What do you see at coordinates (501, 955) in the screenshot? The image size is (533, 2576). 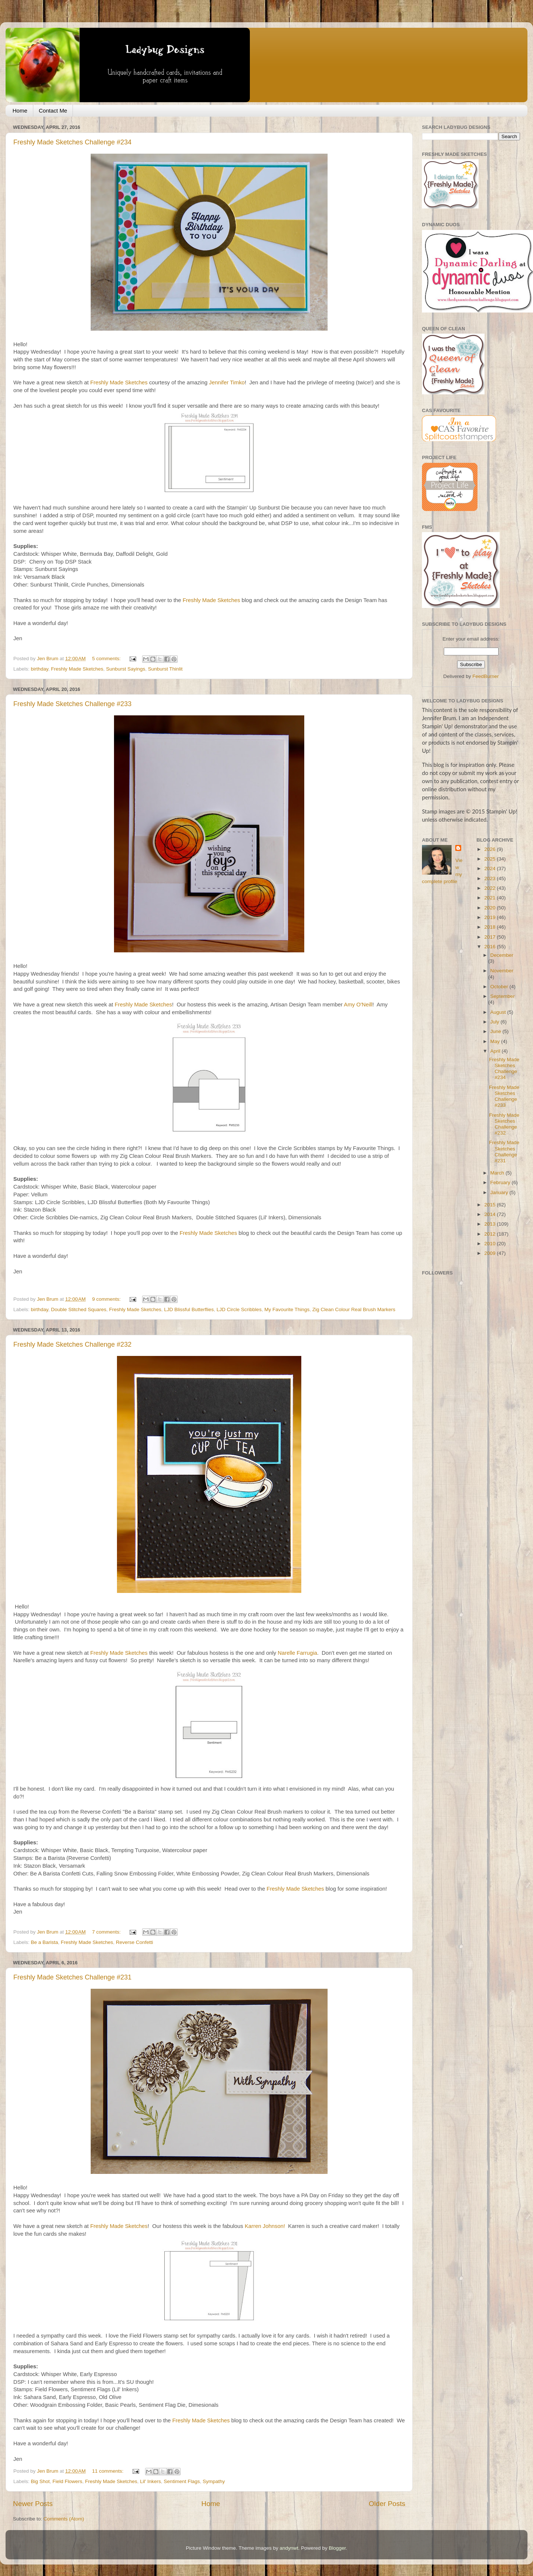 I see `December` at bounding box center [501, 955].